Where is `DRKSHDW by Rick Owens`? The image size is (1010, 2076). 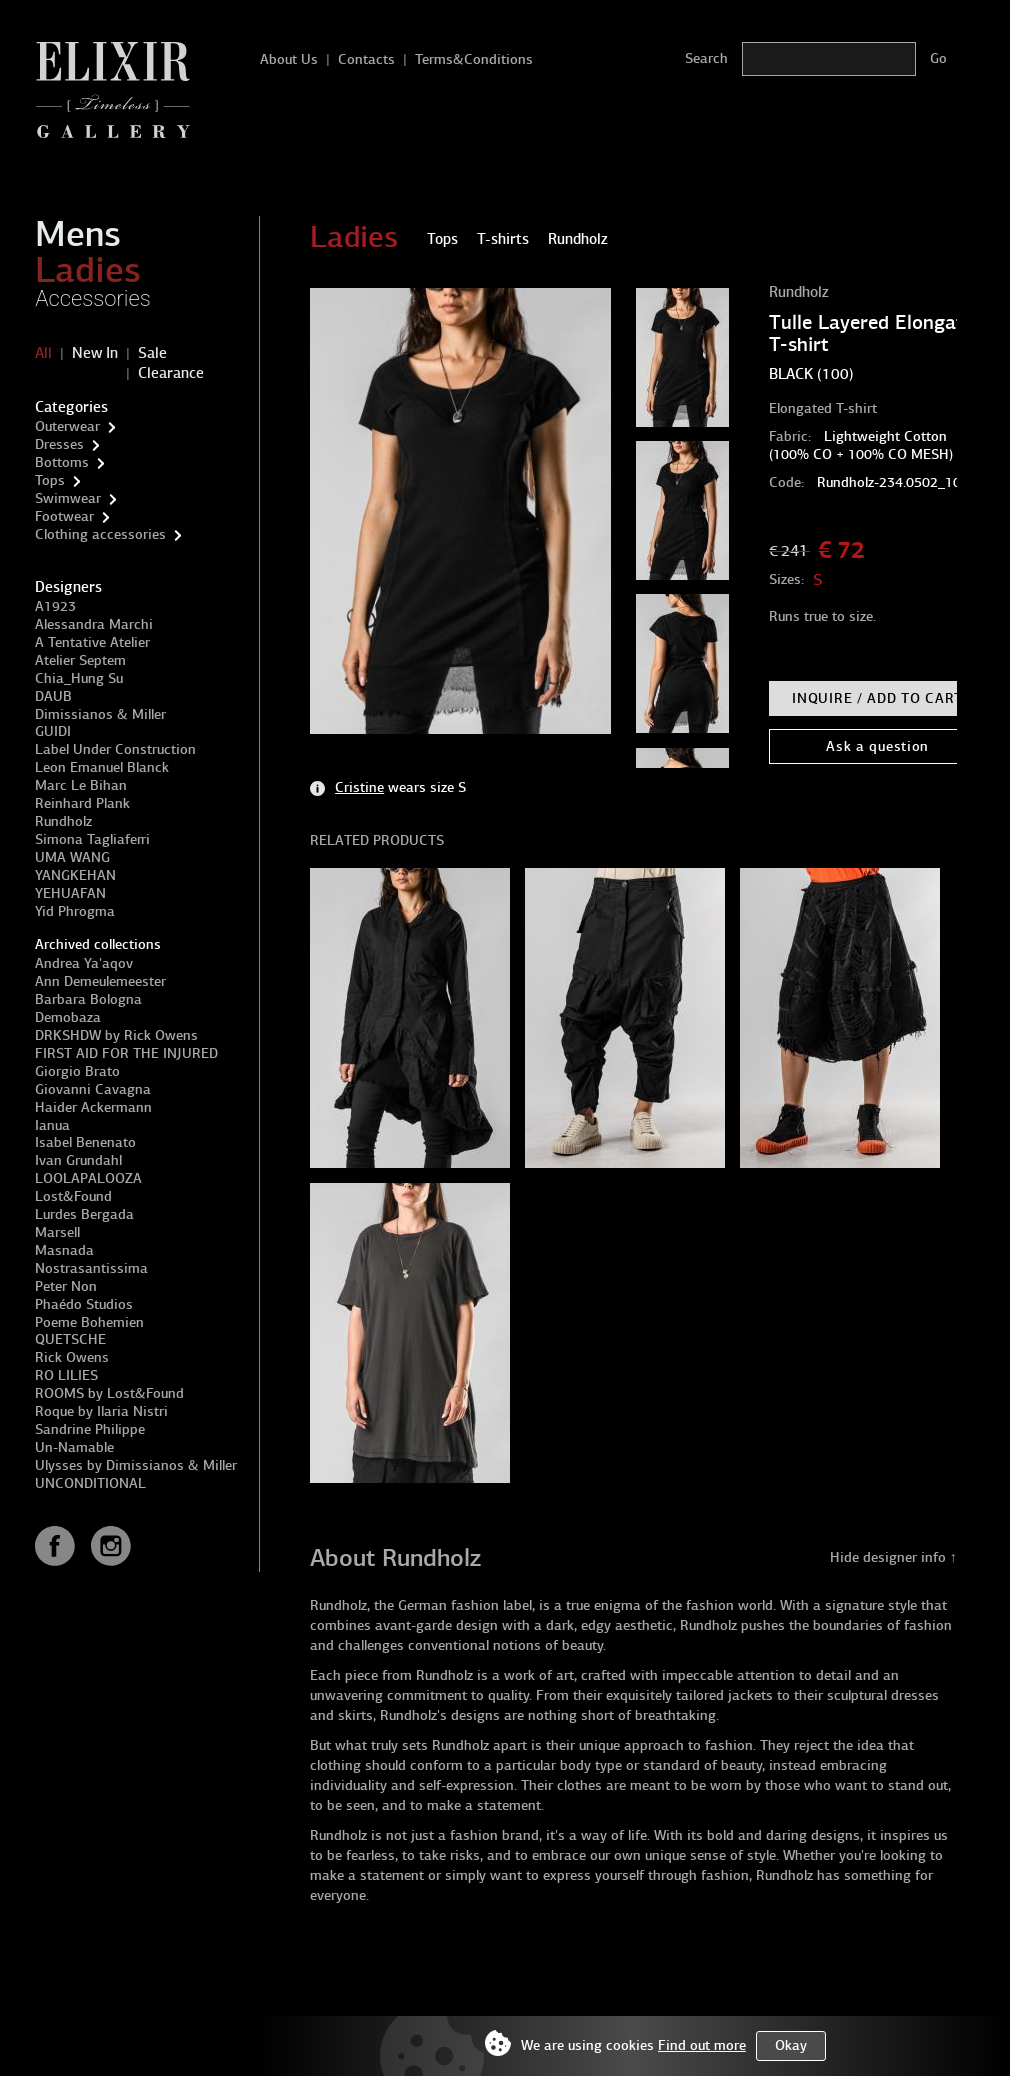
DRKSHDW by Rick Owens is located at coordinates (116, 1035).